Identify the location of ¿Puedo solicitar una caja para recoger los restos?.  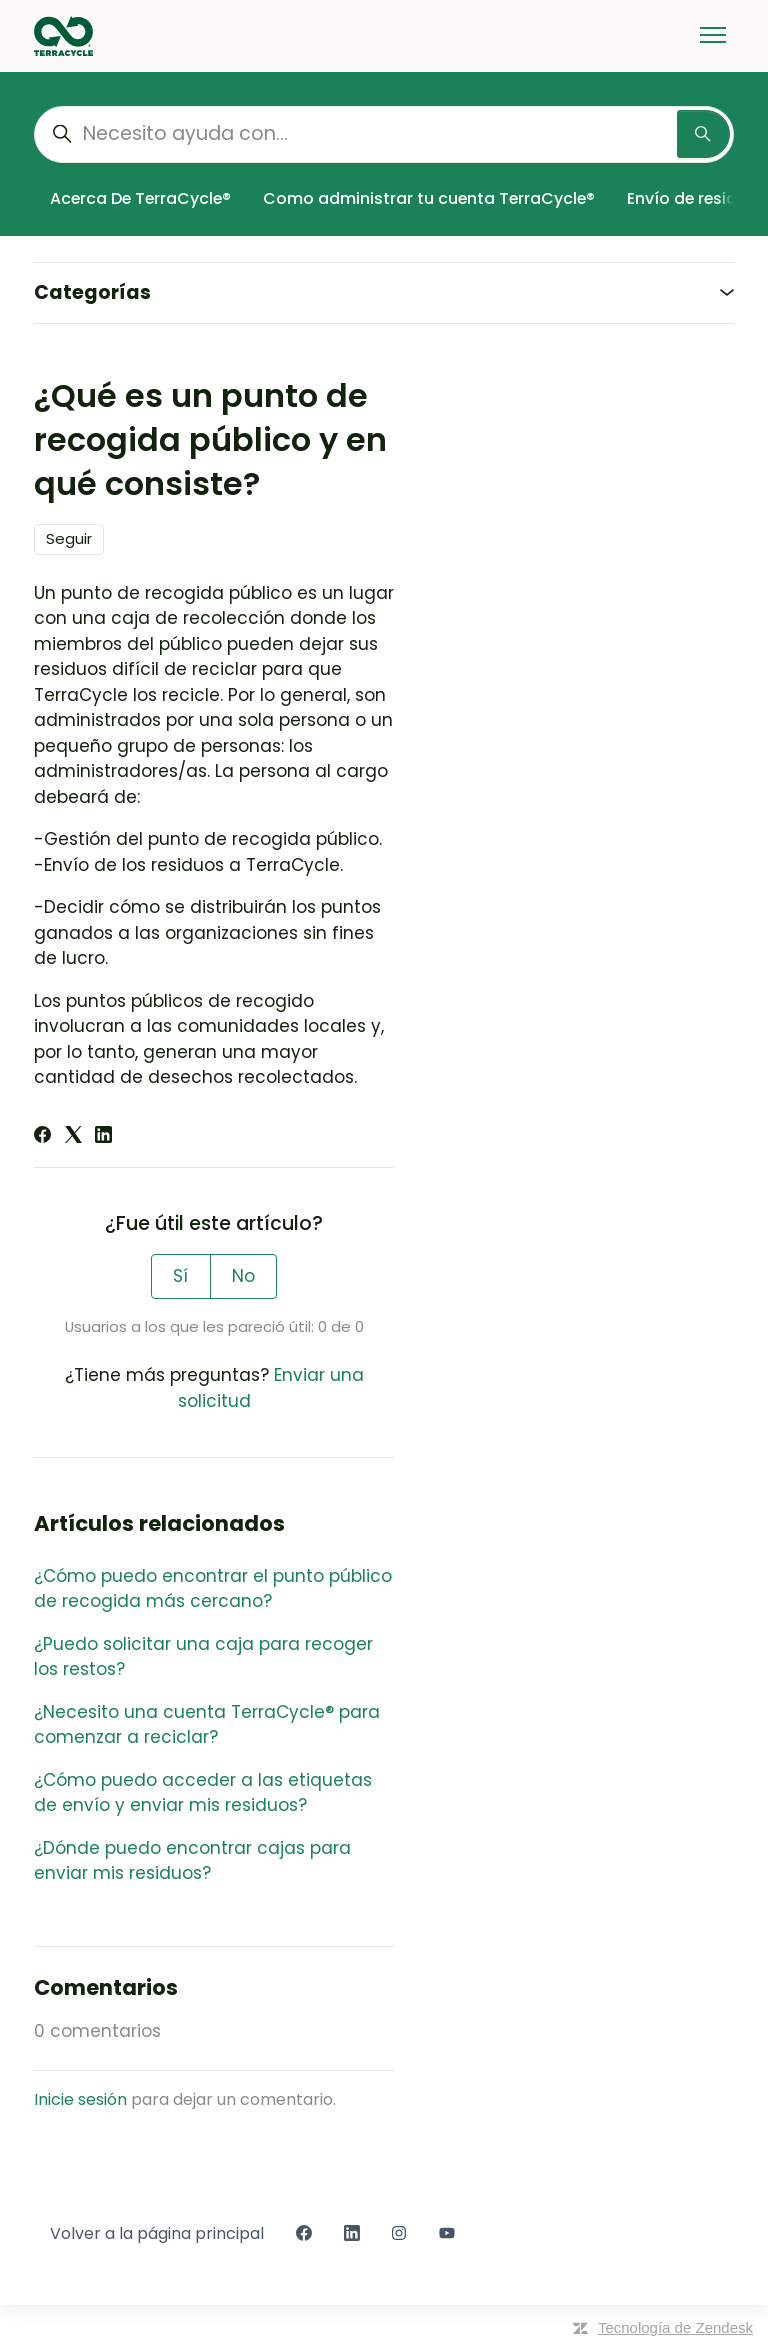
(203, 1657).